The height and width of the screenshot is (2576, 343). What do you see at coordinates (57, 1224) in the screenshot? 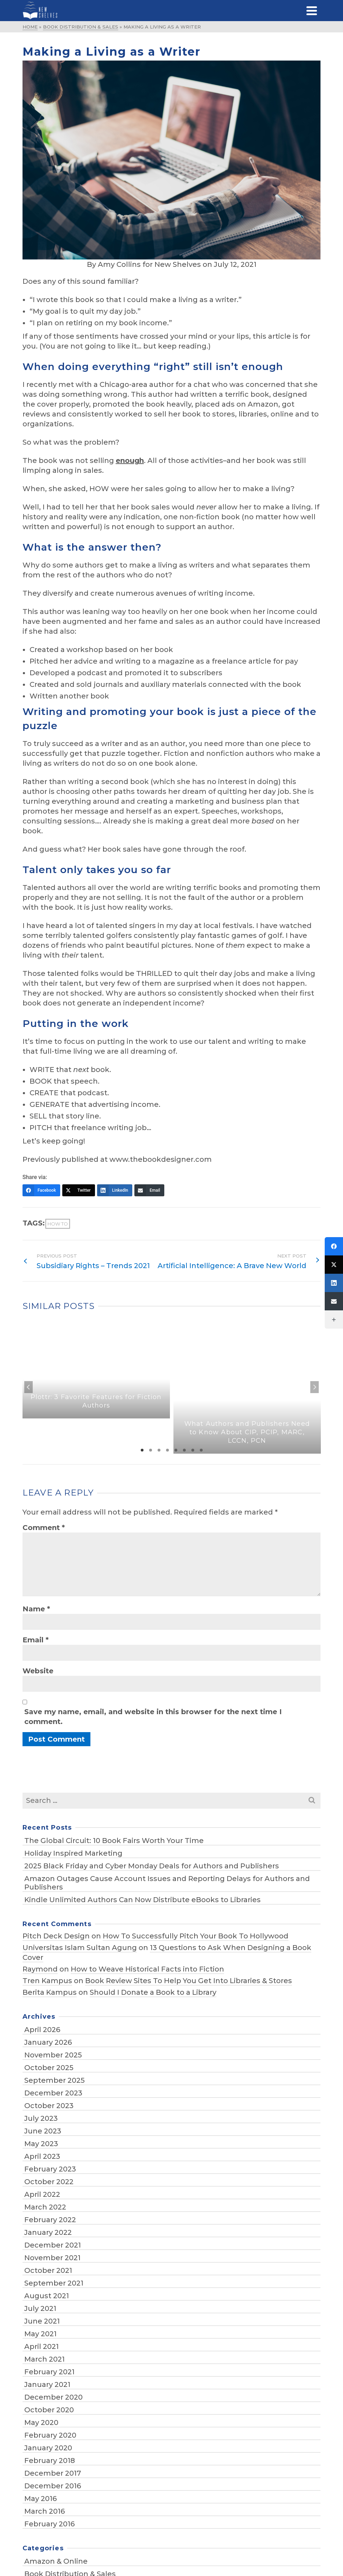
I see `how to` at bounding box center [57, 1224].